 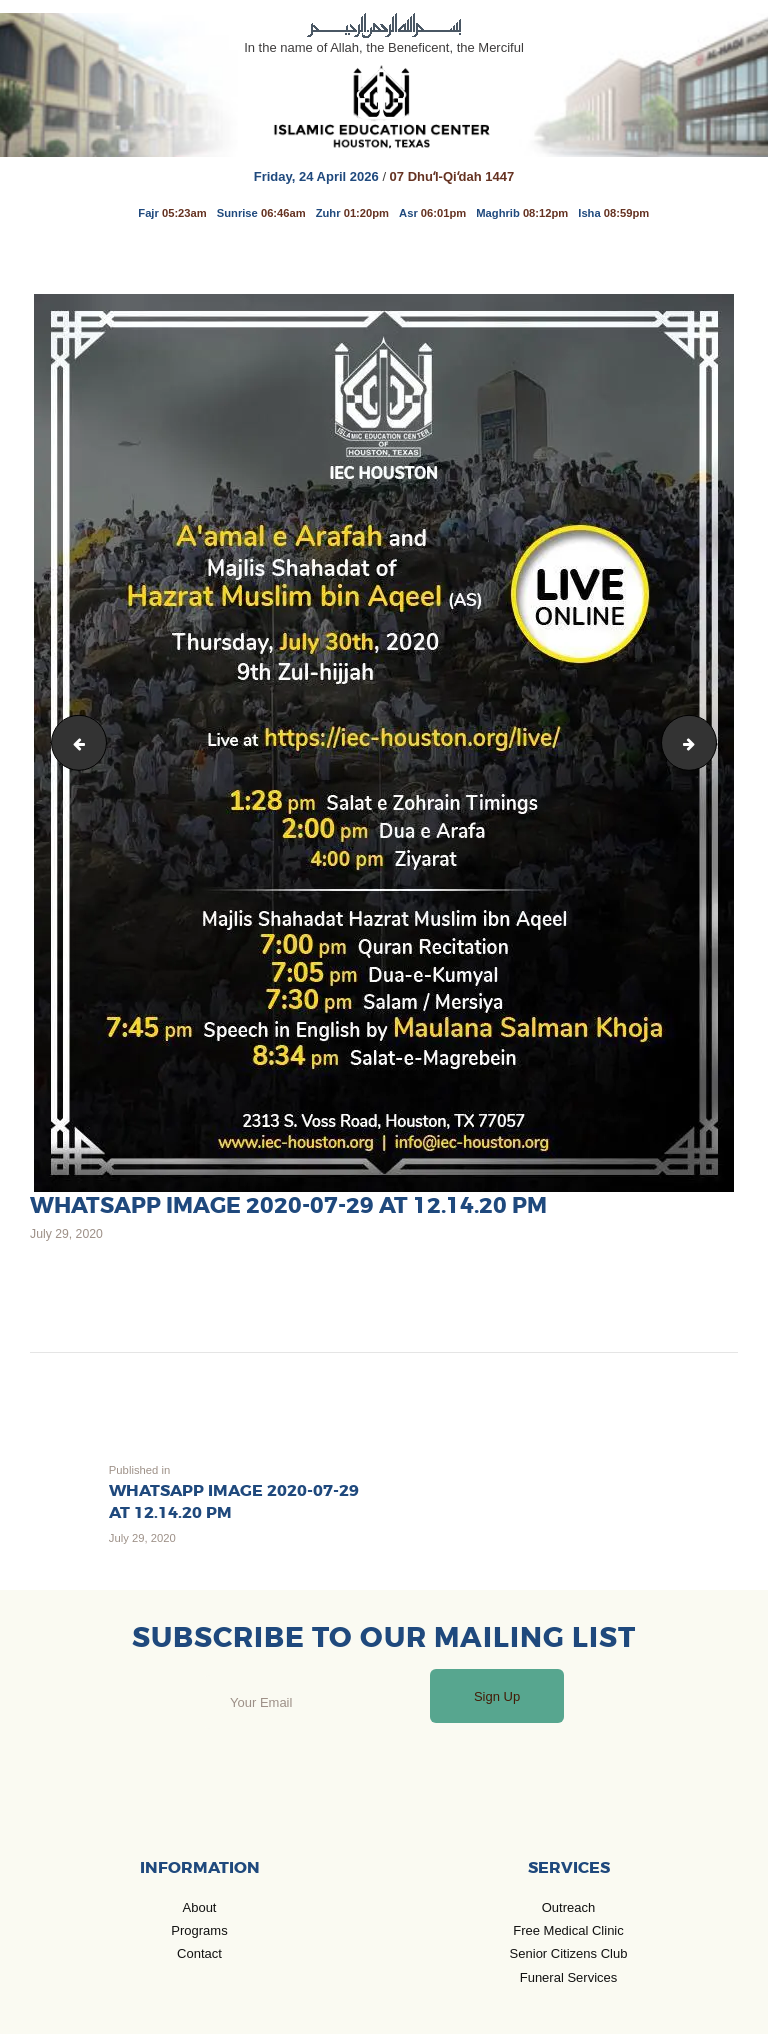 I want to click on Senior Citizens Club, so click(x=569, y=1953).